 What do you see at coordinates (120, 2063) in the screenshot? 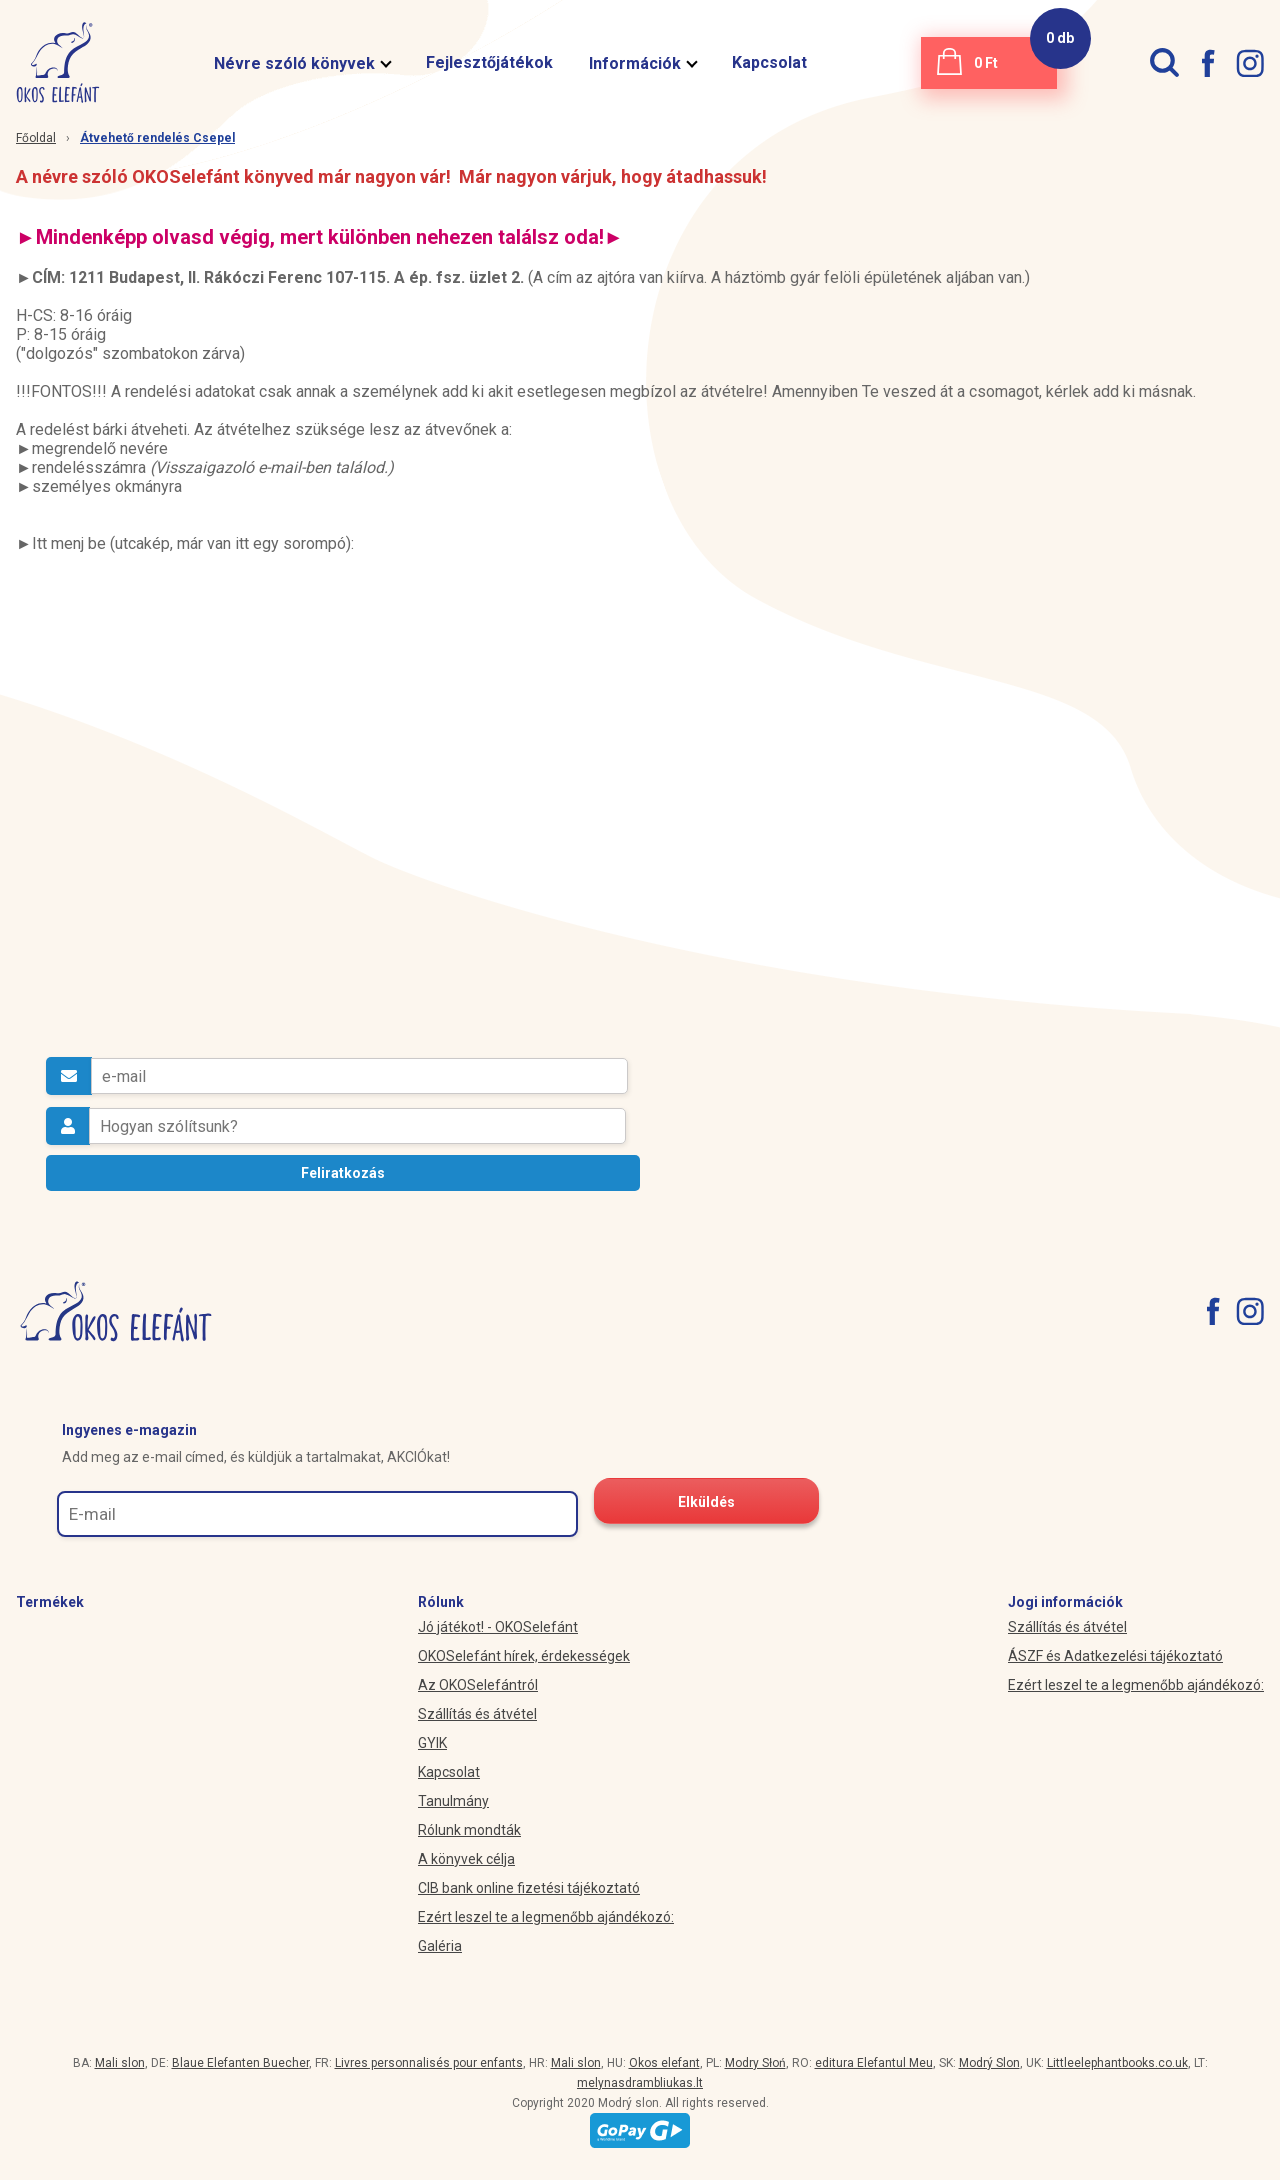
I see `Mali slon` at bounding box center [120, 2063].